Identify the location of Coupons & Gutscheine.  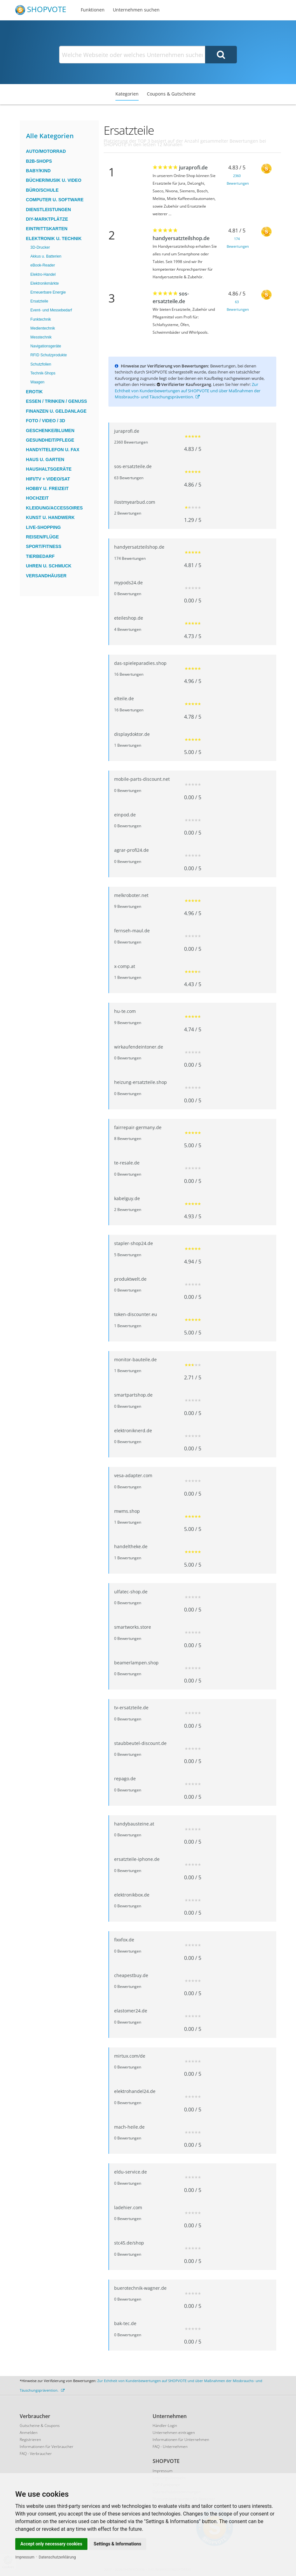
(171, 94).